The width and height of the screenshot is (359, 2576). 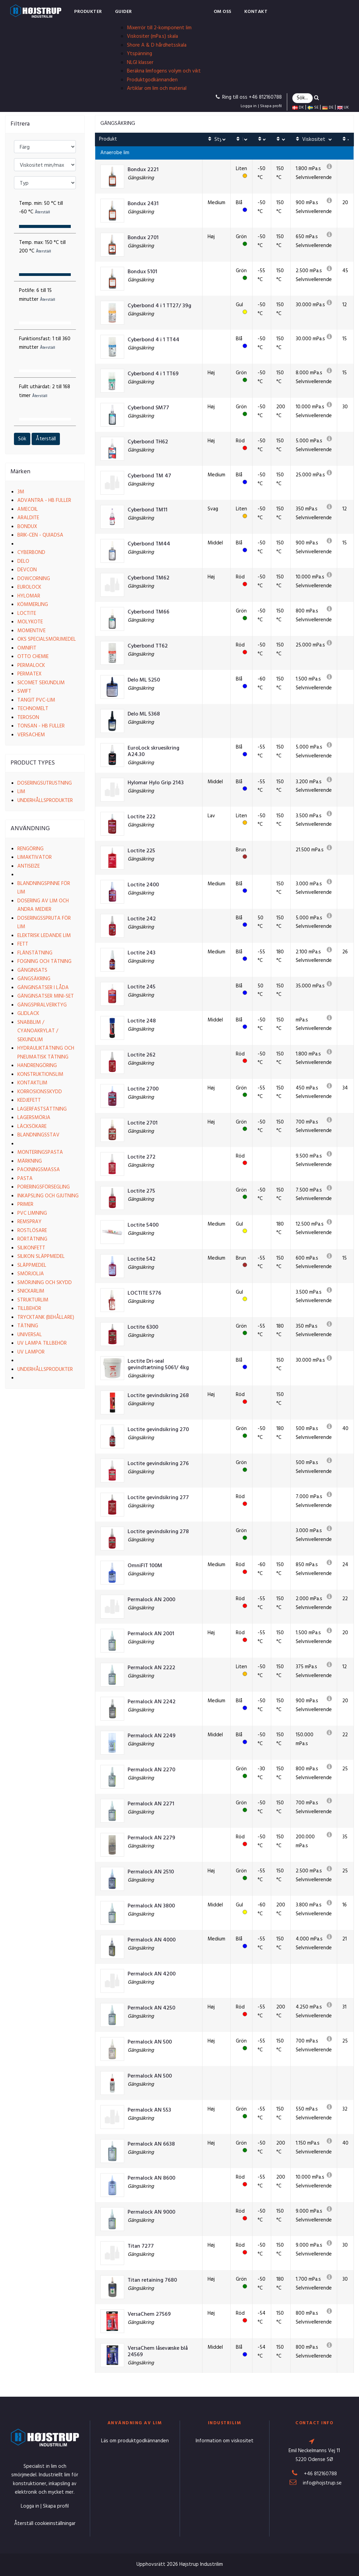 What do you see at coordinates (164, 71) in the screenshot?
I see `Beräkna limfogens volym och vikt` at bounding box center [164, 71].